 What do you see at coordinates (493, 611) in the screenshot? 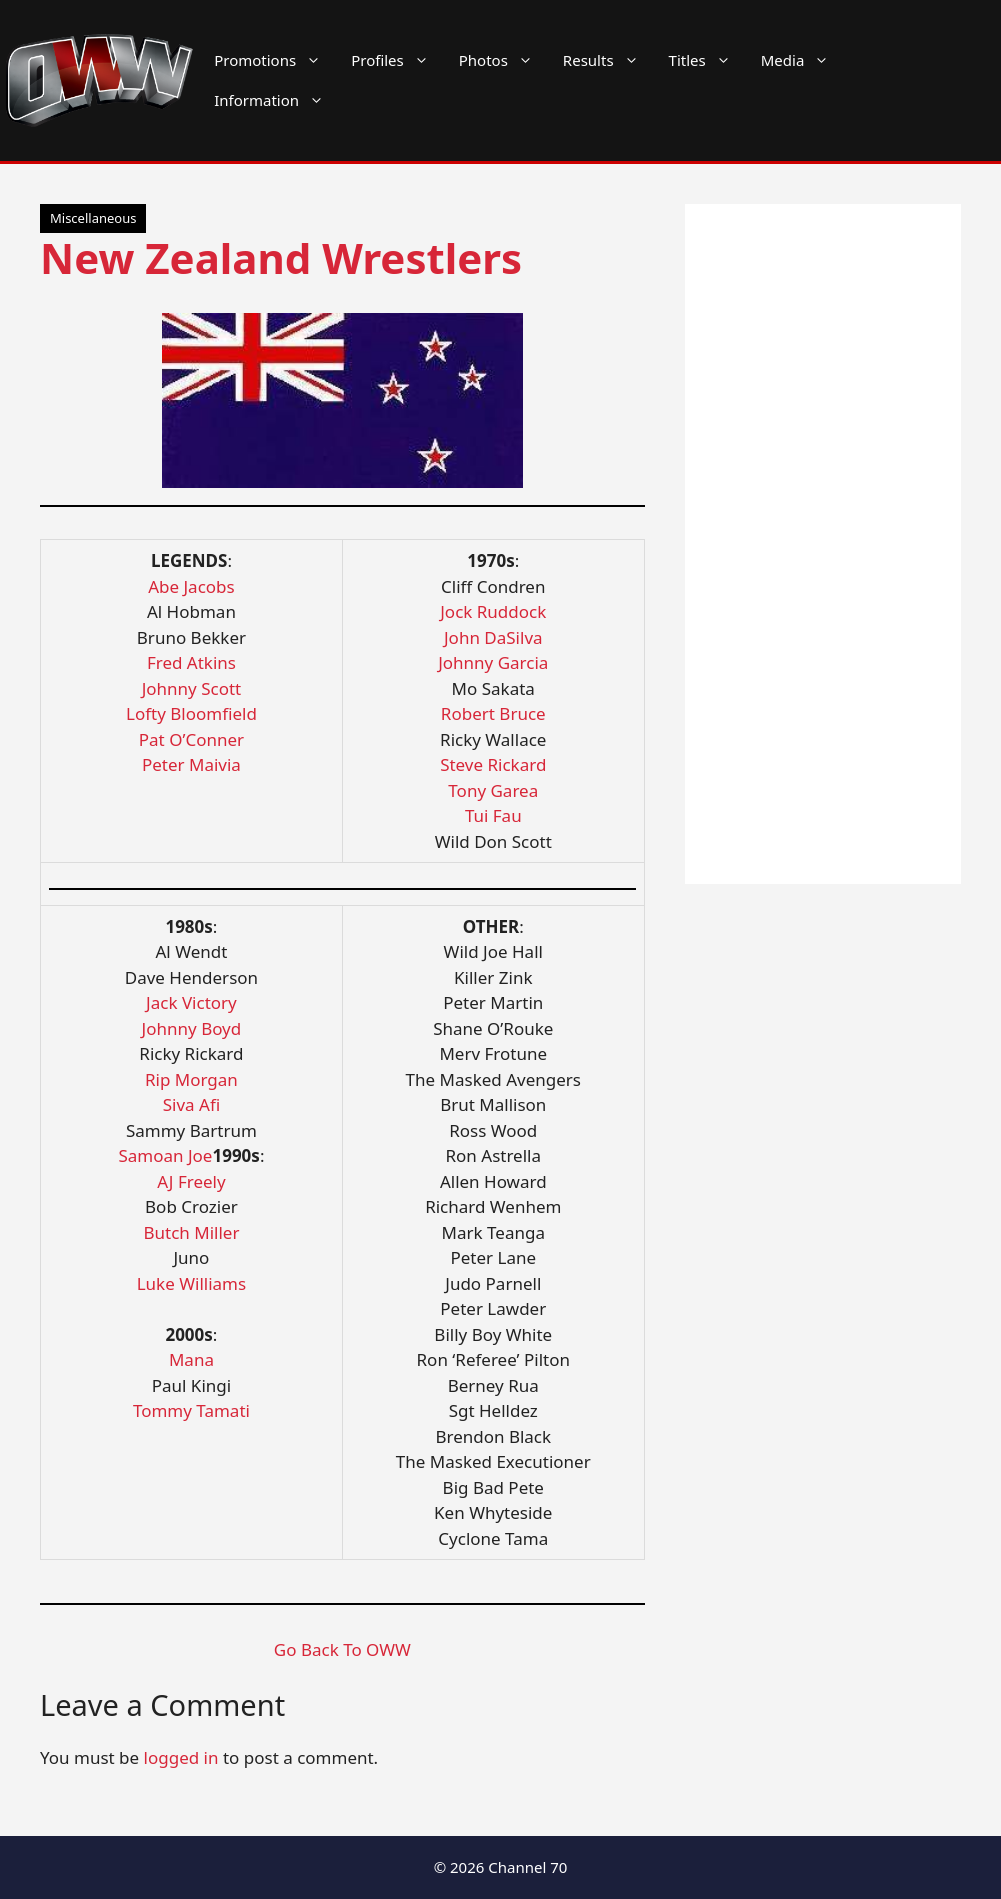
I see `Jock Ruddock` at bounding box center [493, 611].